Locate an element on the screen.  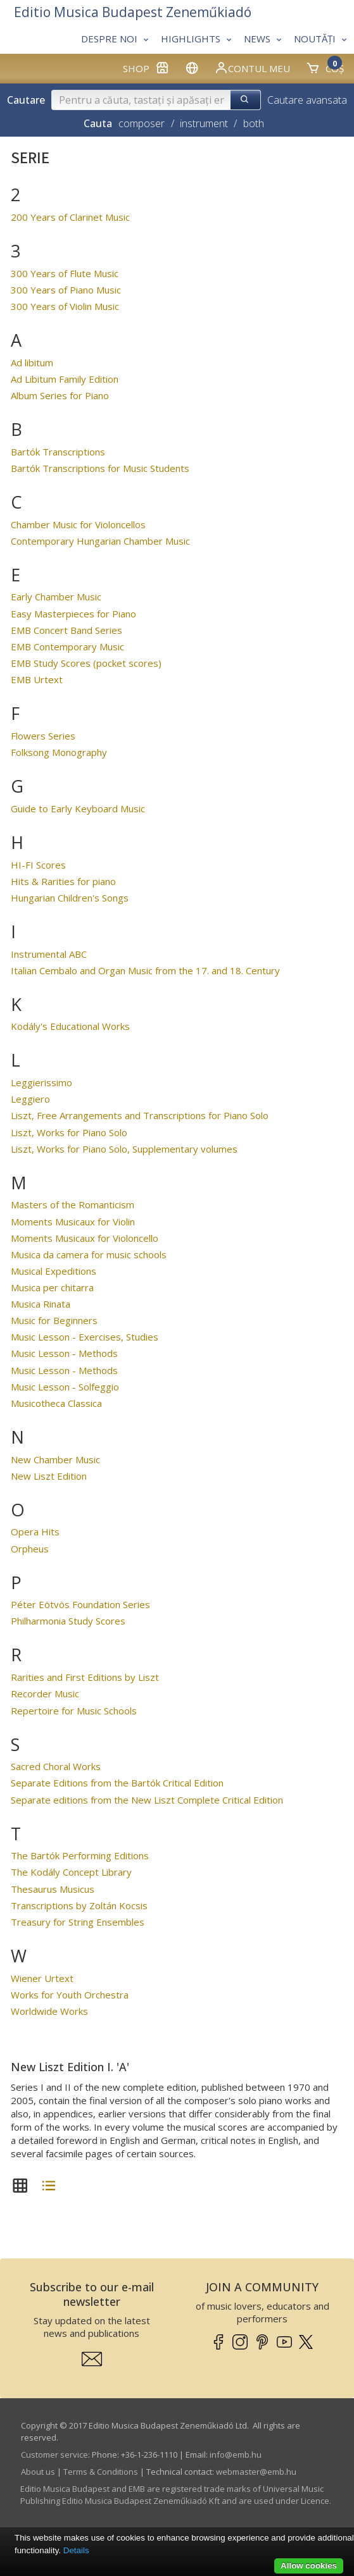
EMB Concert Band Series is located at coordinates (66, 630).